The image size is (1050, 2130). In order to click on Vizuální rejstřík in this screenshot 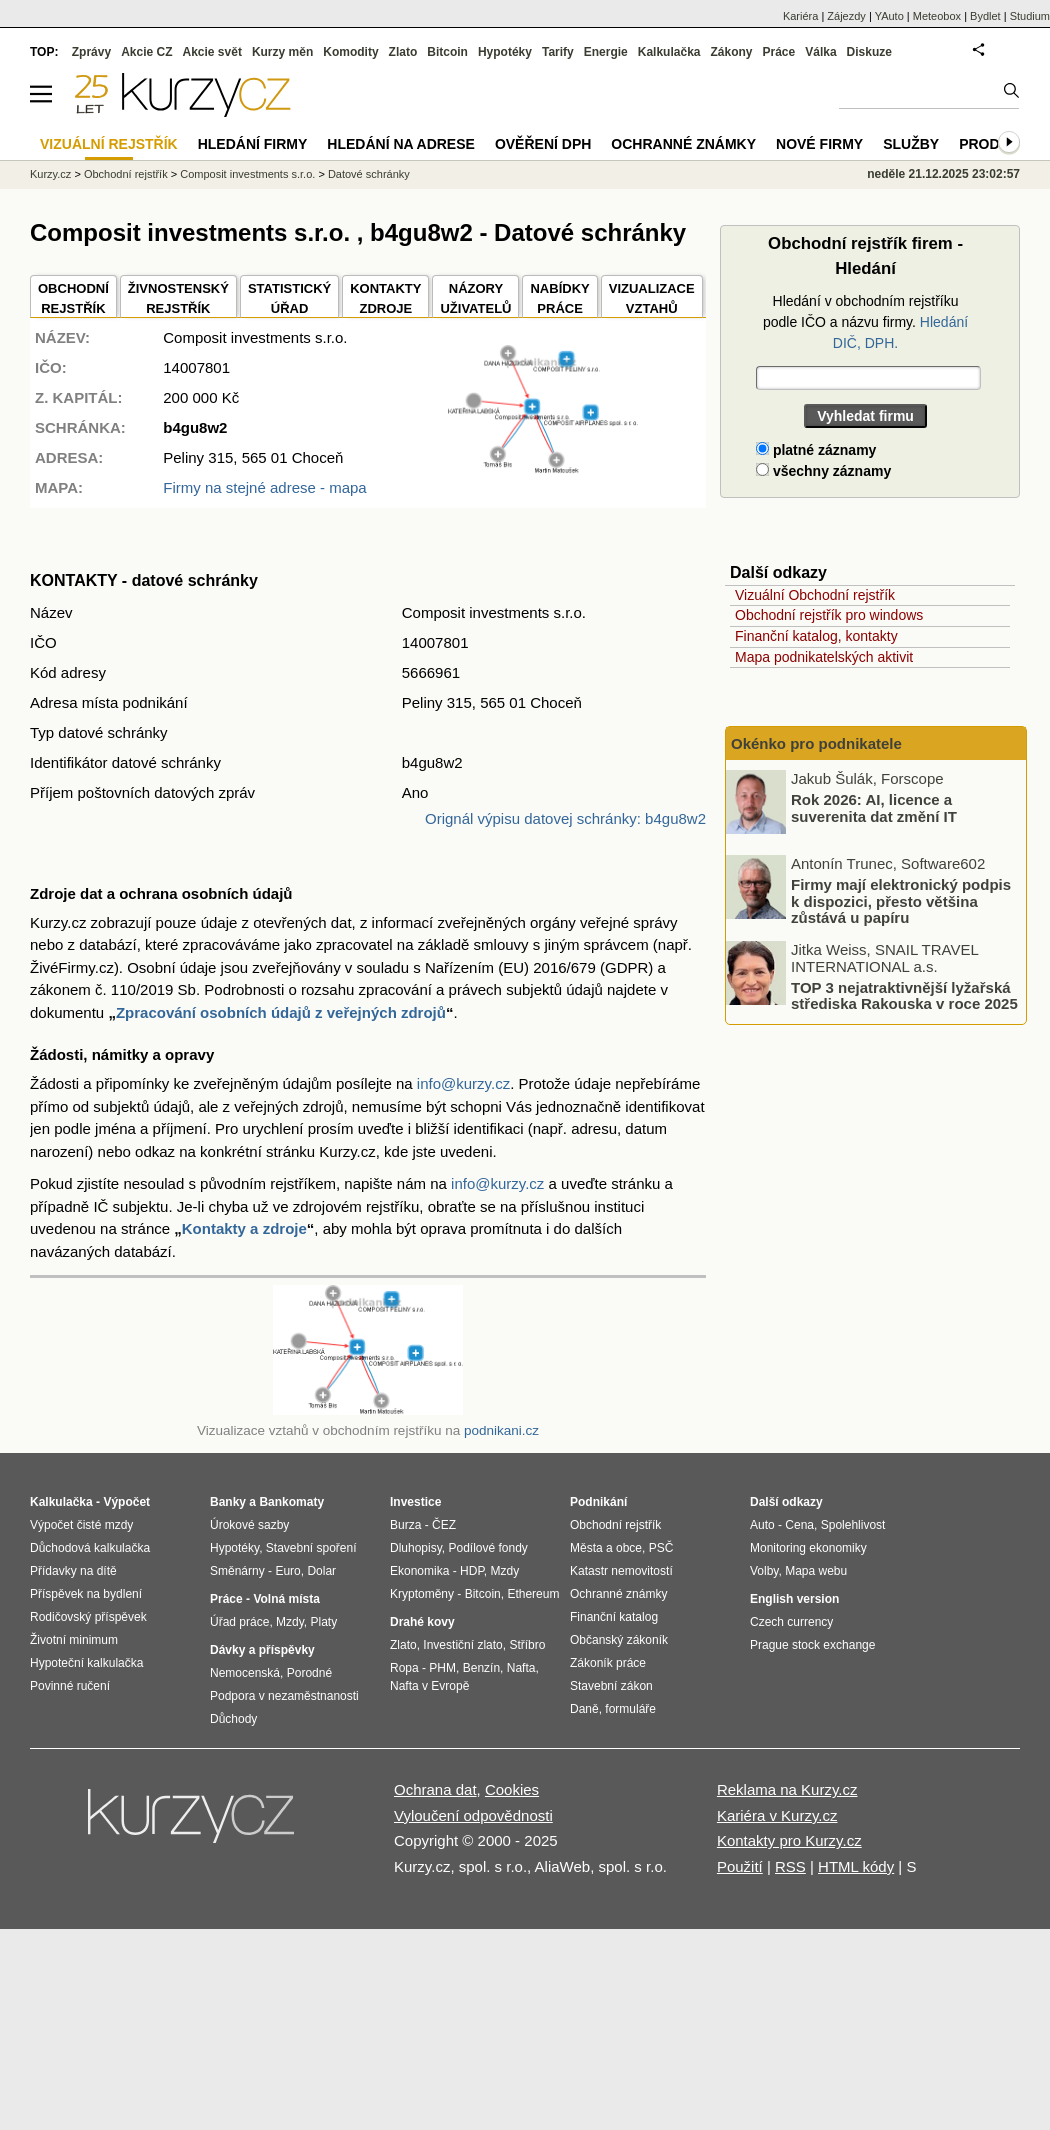, I will do `click(109, 144)`.